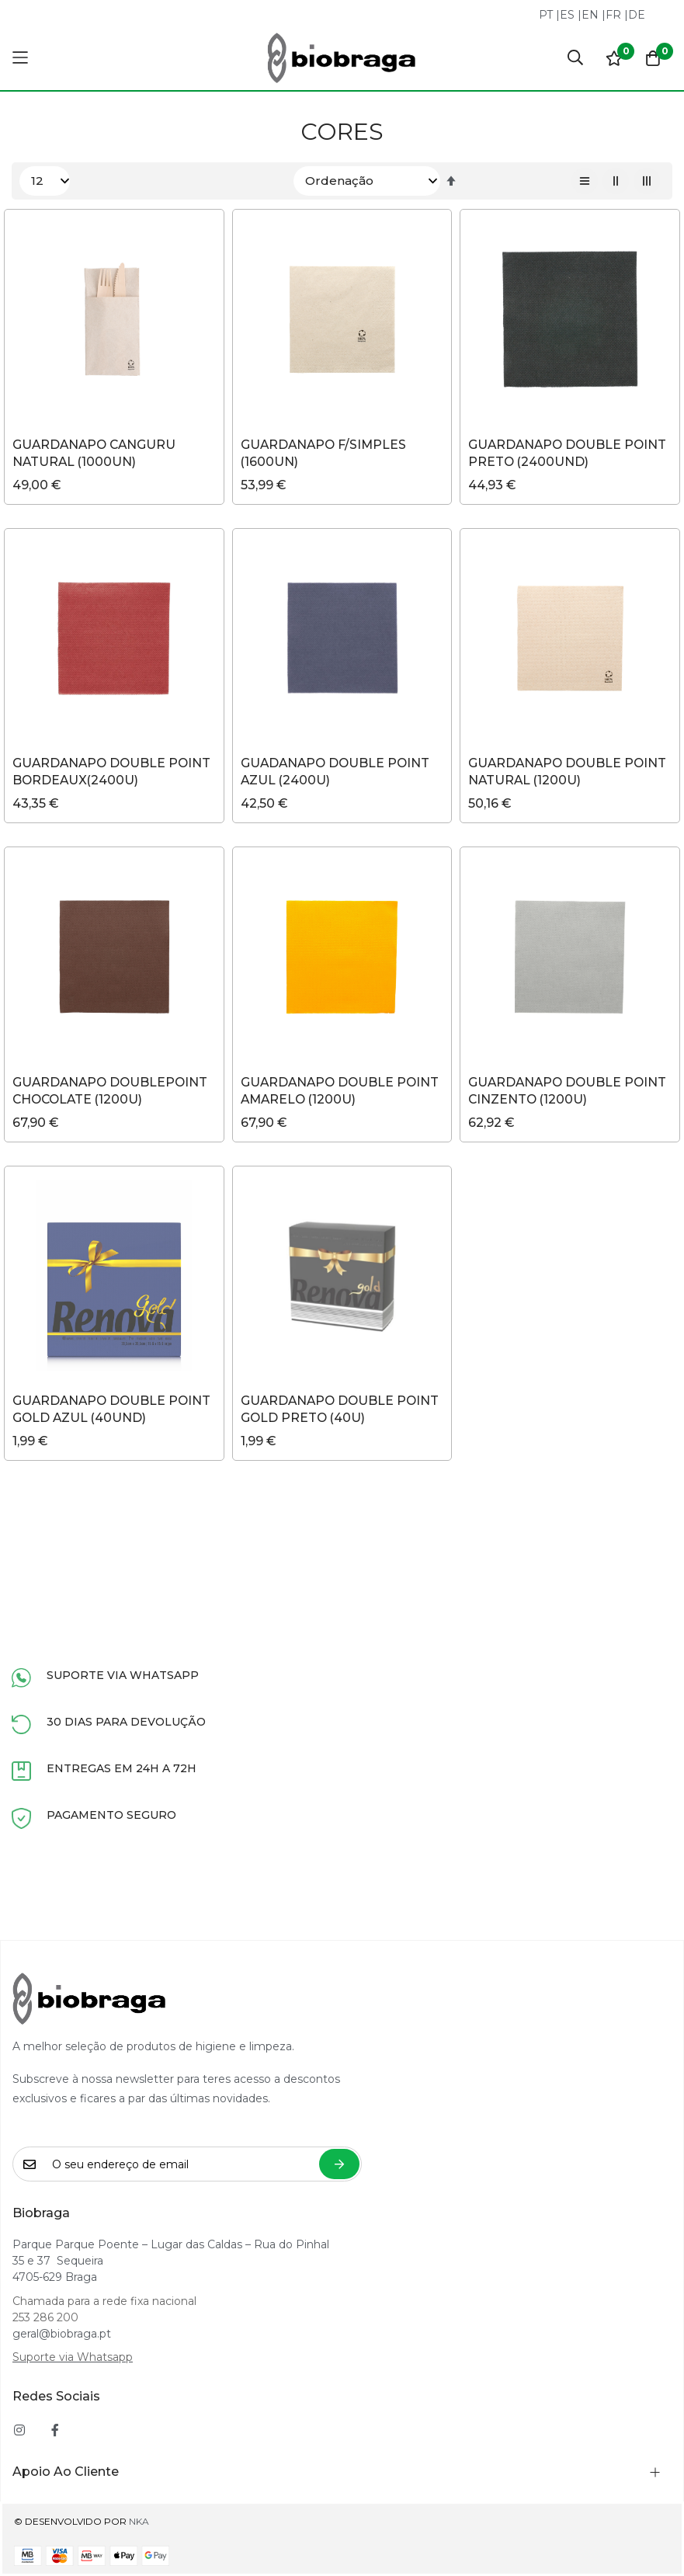 The height and width of the screenshot is (2576, 684). Describe the element at coordinates (546, 15) in the screenshot. I see `PT` at that location.